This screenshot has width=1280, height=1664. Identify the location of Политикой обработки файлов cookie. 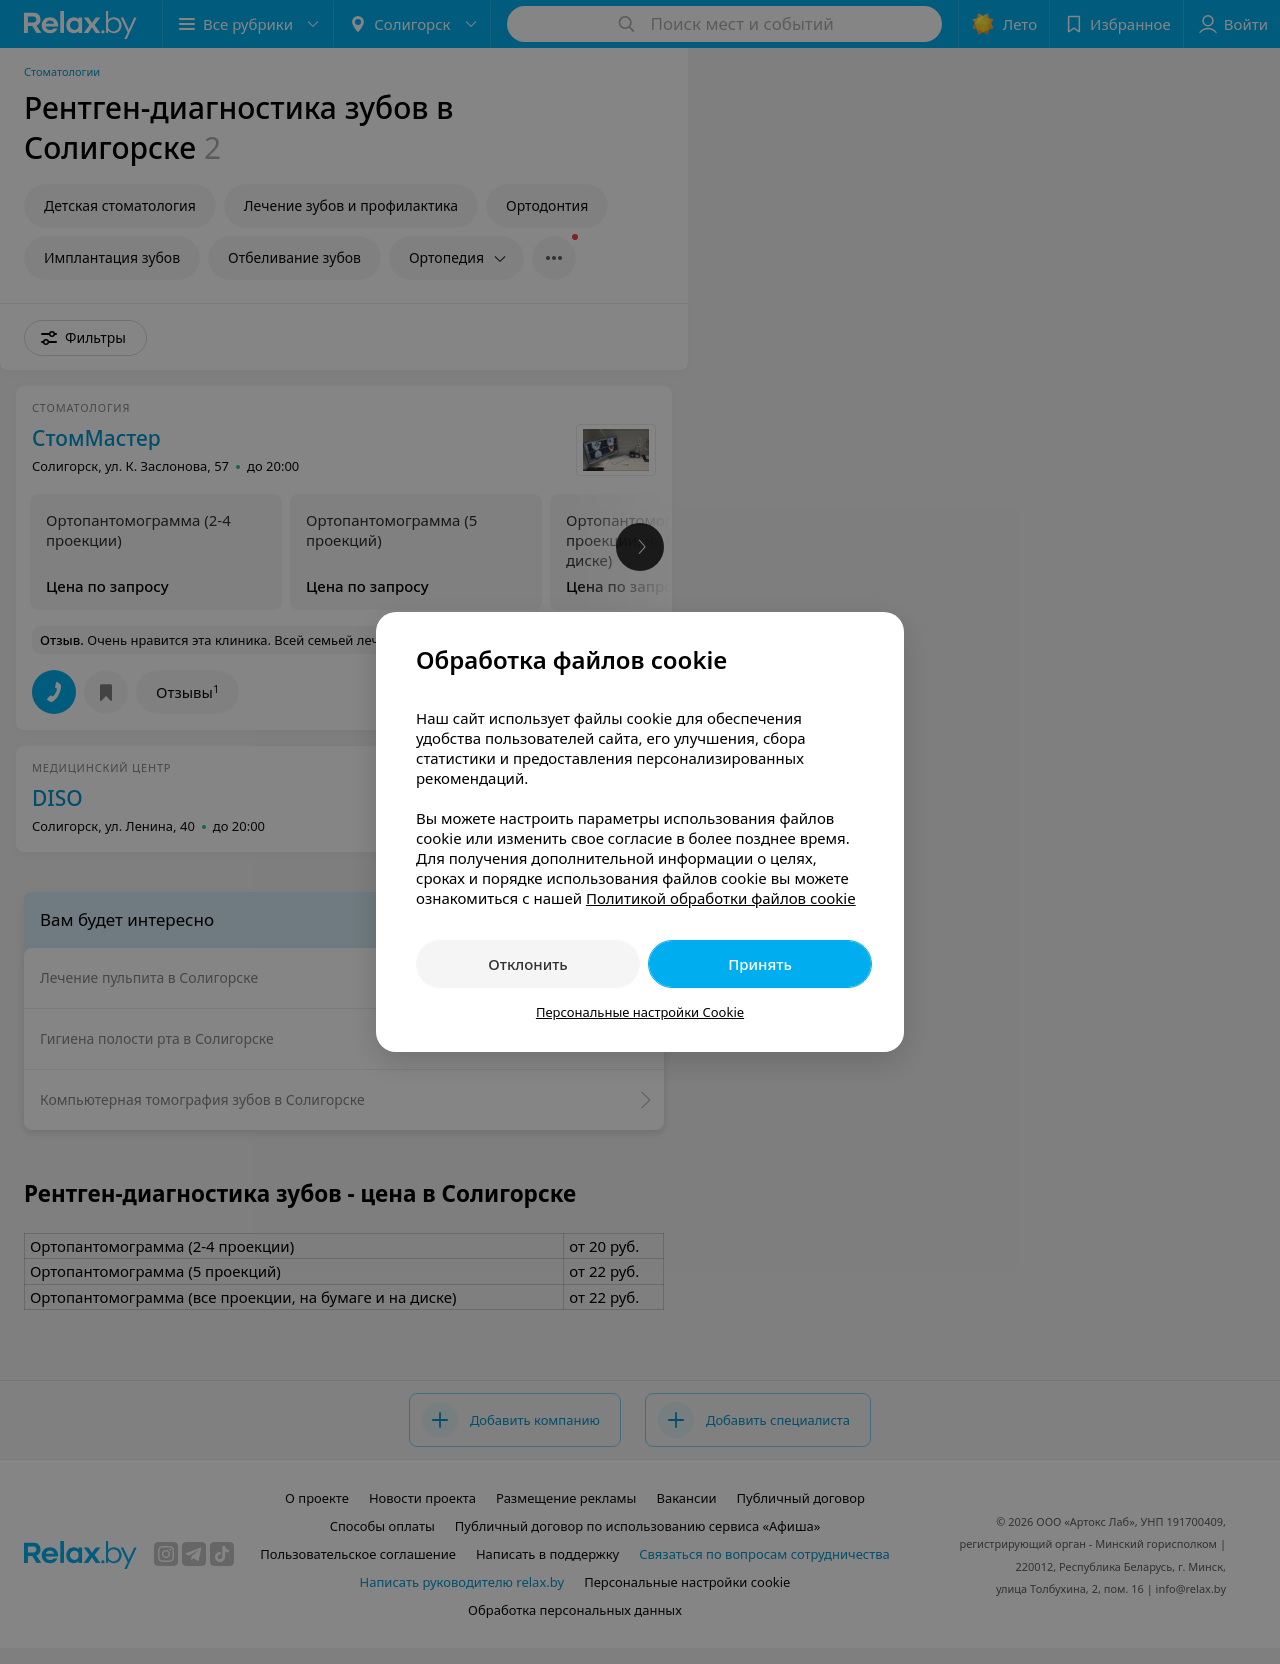
(721, 898).